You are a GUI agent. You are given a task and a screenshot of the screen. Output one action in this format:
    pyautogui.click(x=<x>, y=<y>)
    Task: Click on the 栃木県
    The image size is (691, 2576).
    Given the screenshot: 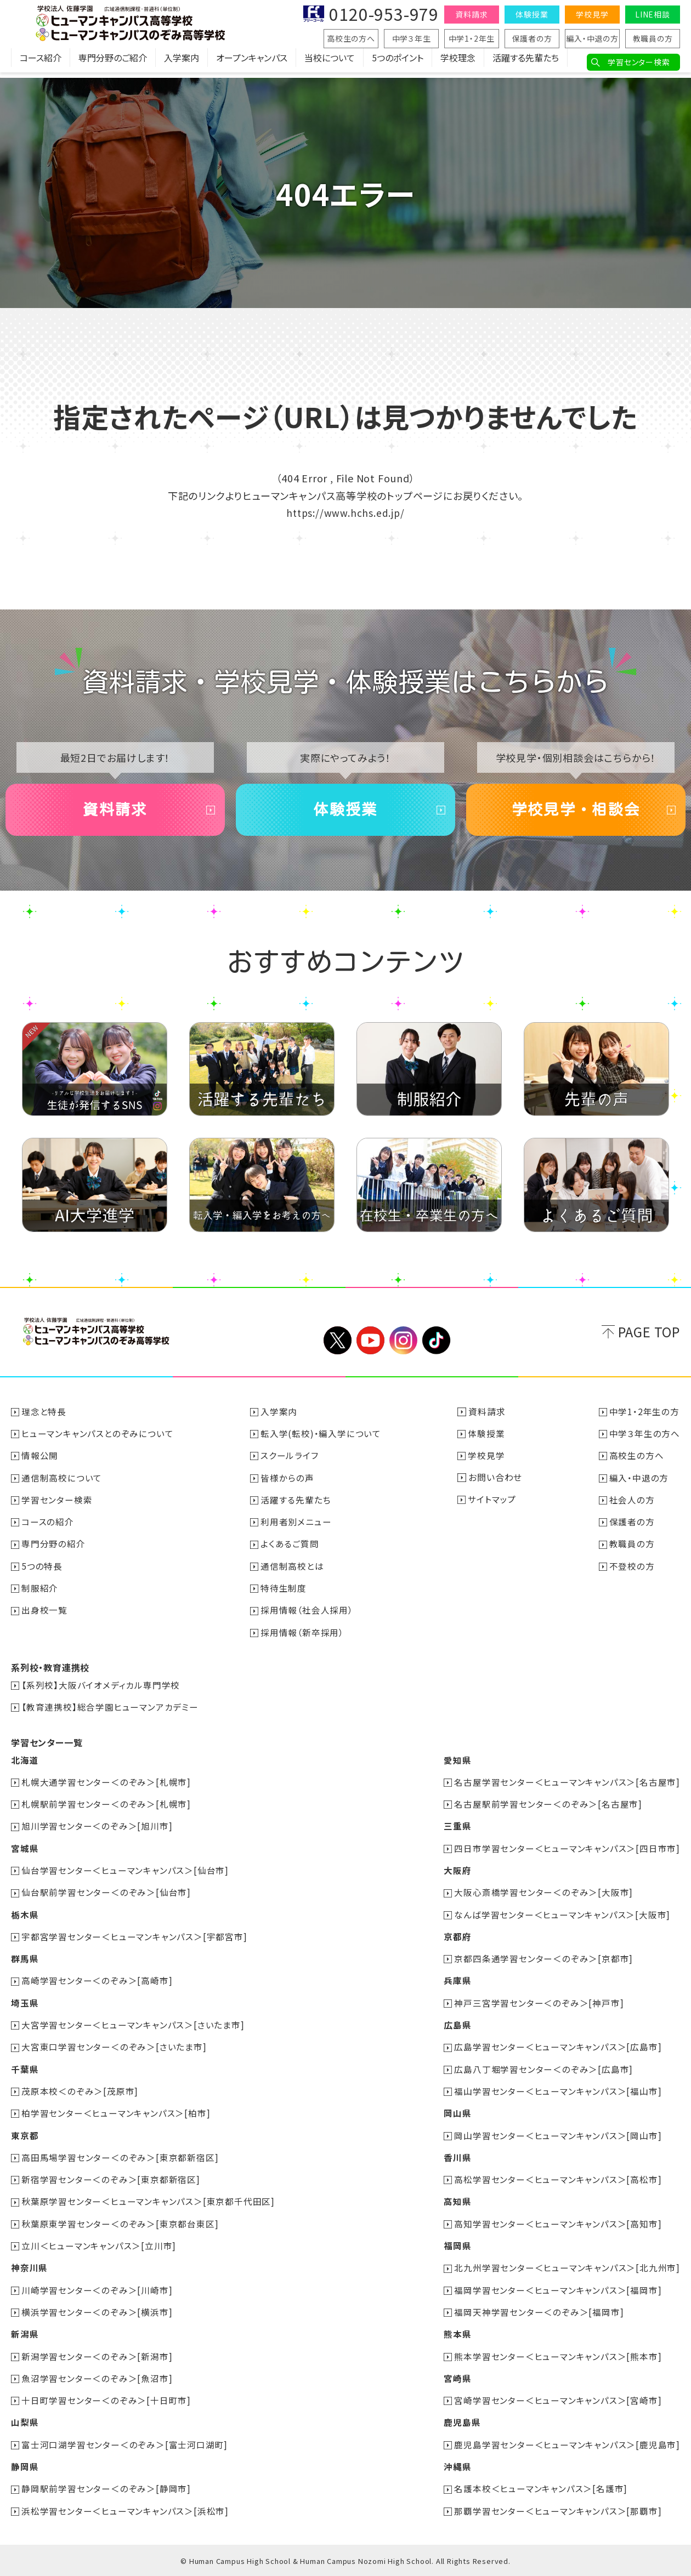 What is the action you would take?
    pyautogui.click(x=24, y=1918)
    